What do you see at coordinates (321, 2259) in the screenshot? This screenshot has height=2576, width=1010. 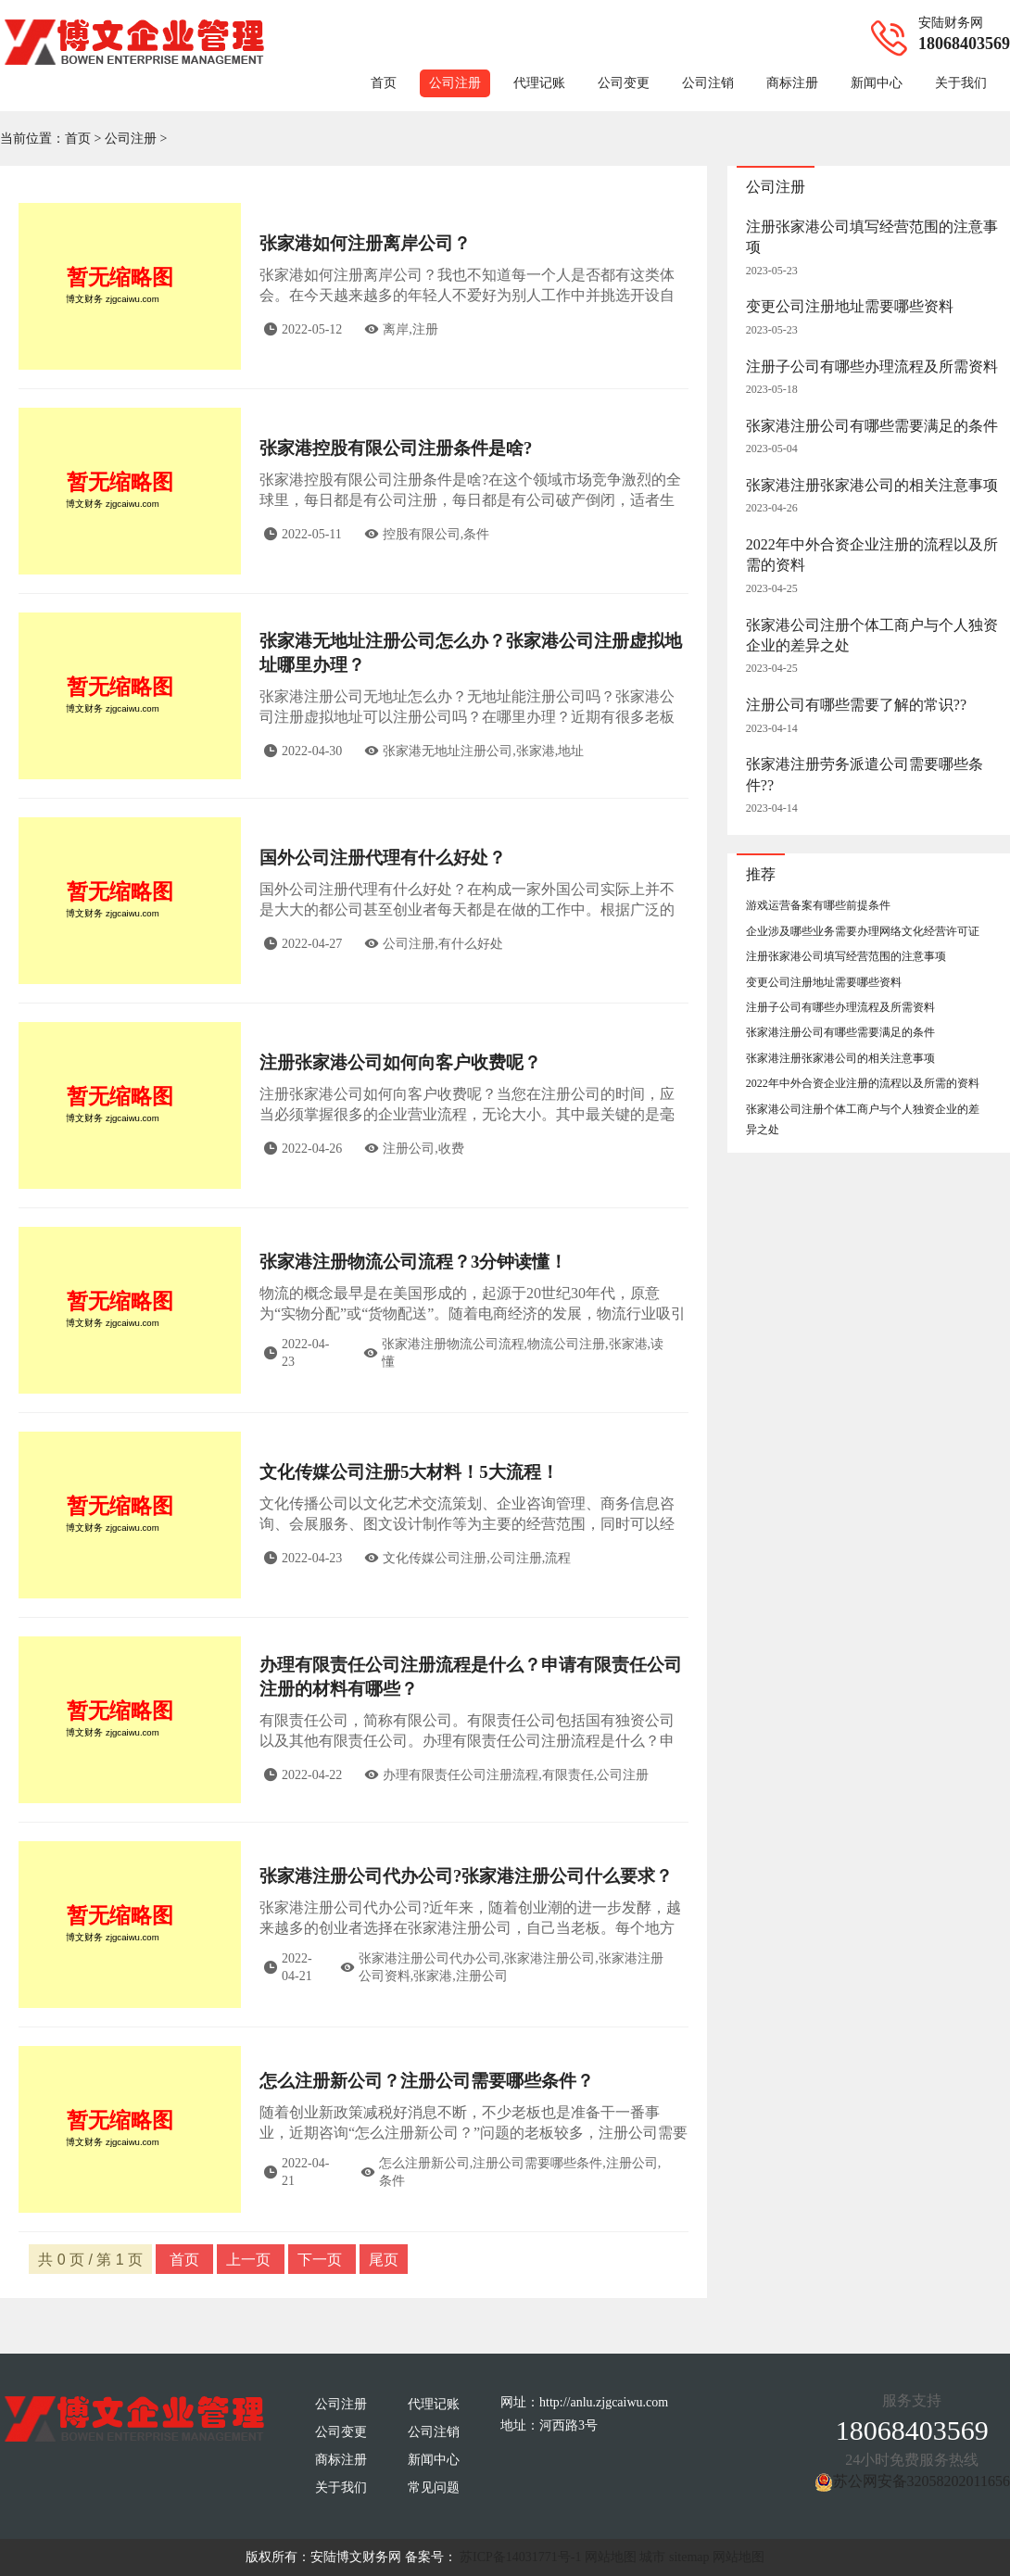 I see `下一页` at bounding box center [321, 2259].